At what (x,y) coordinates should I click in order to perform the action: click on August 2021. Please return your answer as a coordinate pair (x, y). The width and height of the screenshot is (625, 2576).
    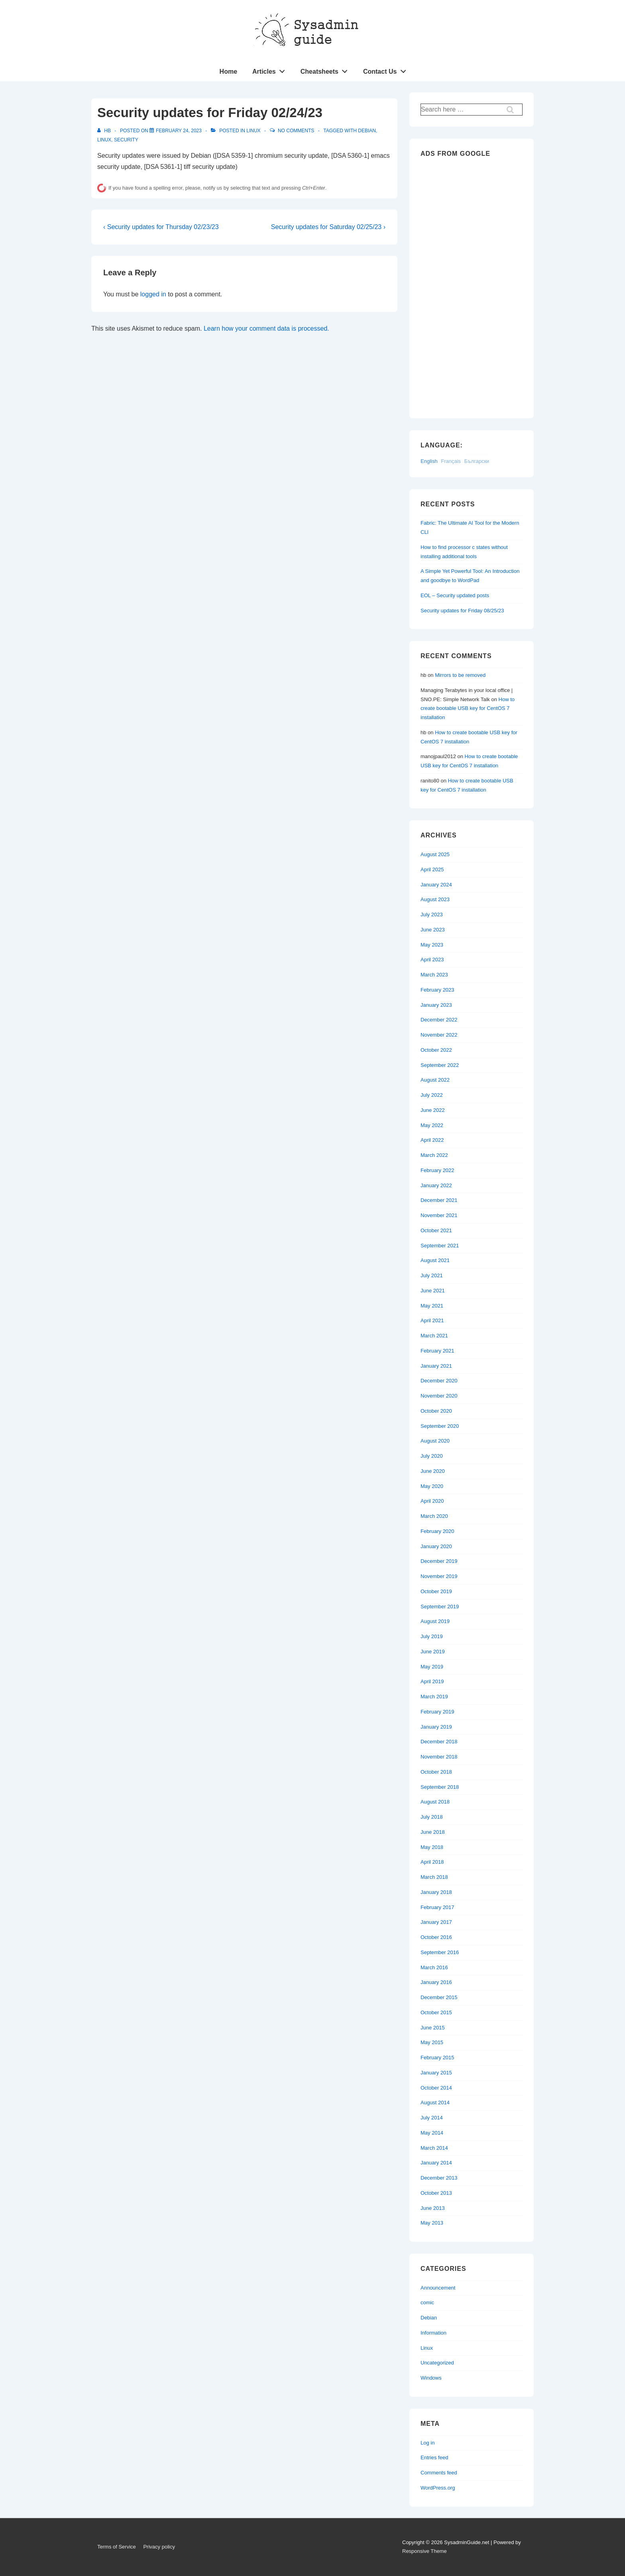
    Looking at the image, I should click on (435, 1260).